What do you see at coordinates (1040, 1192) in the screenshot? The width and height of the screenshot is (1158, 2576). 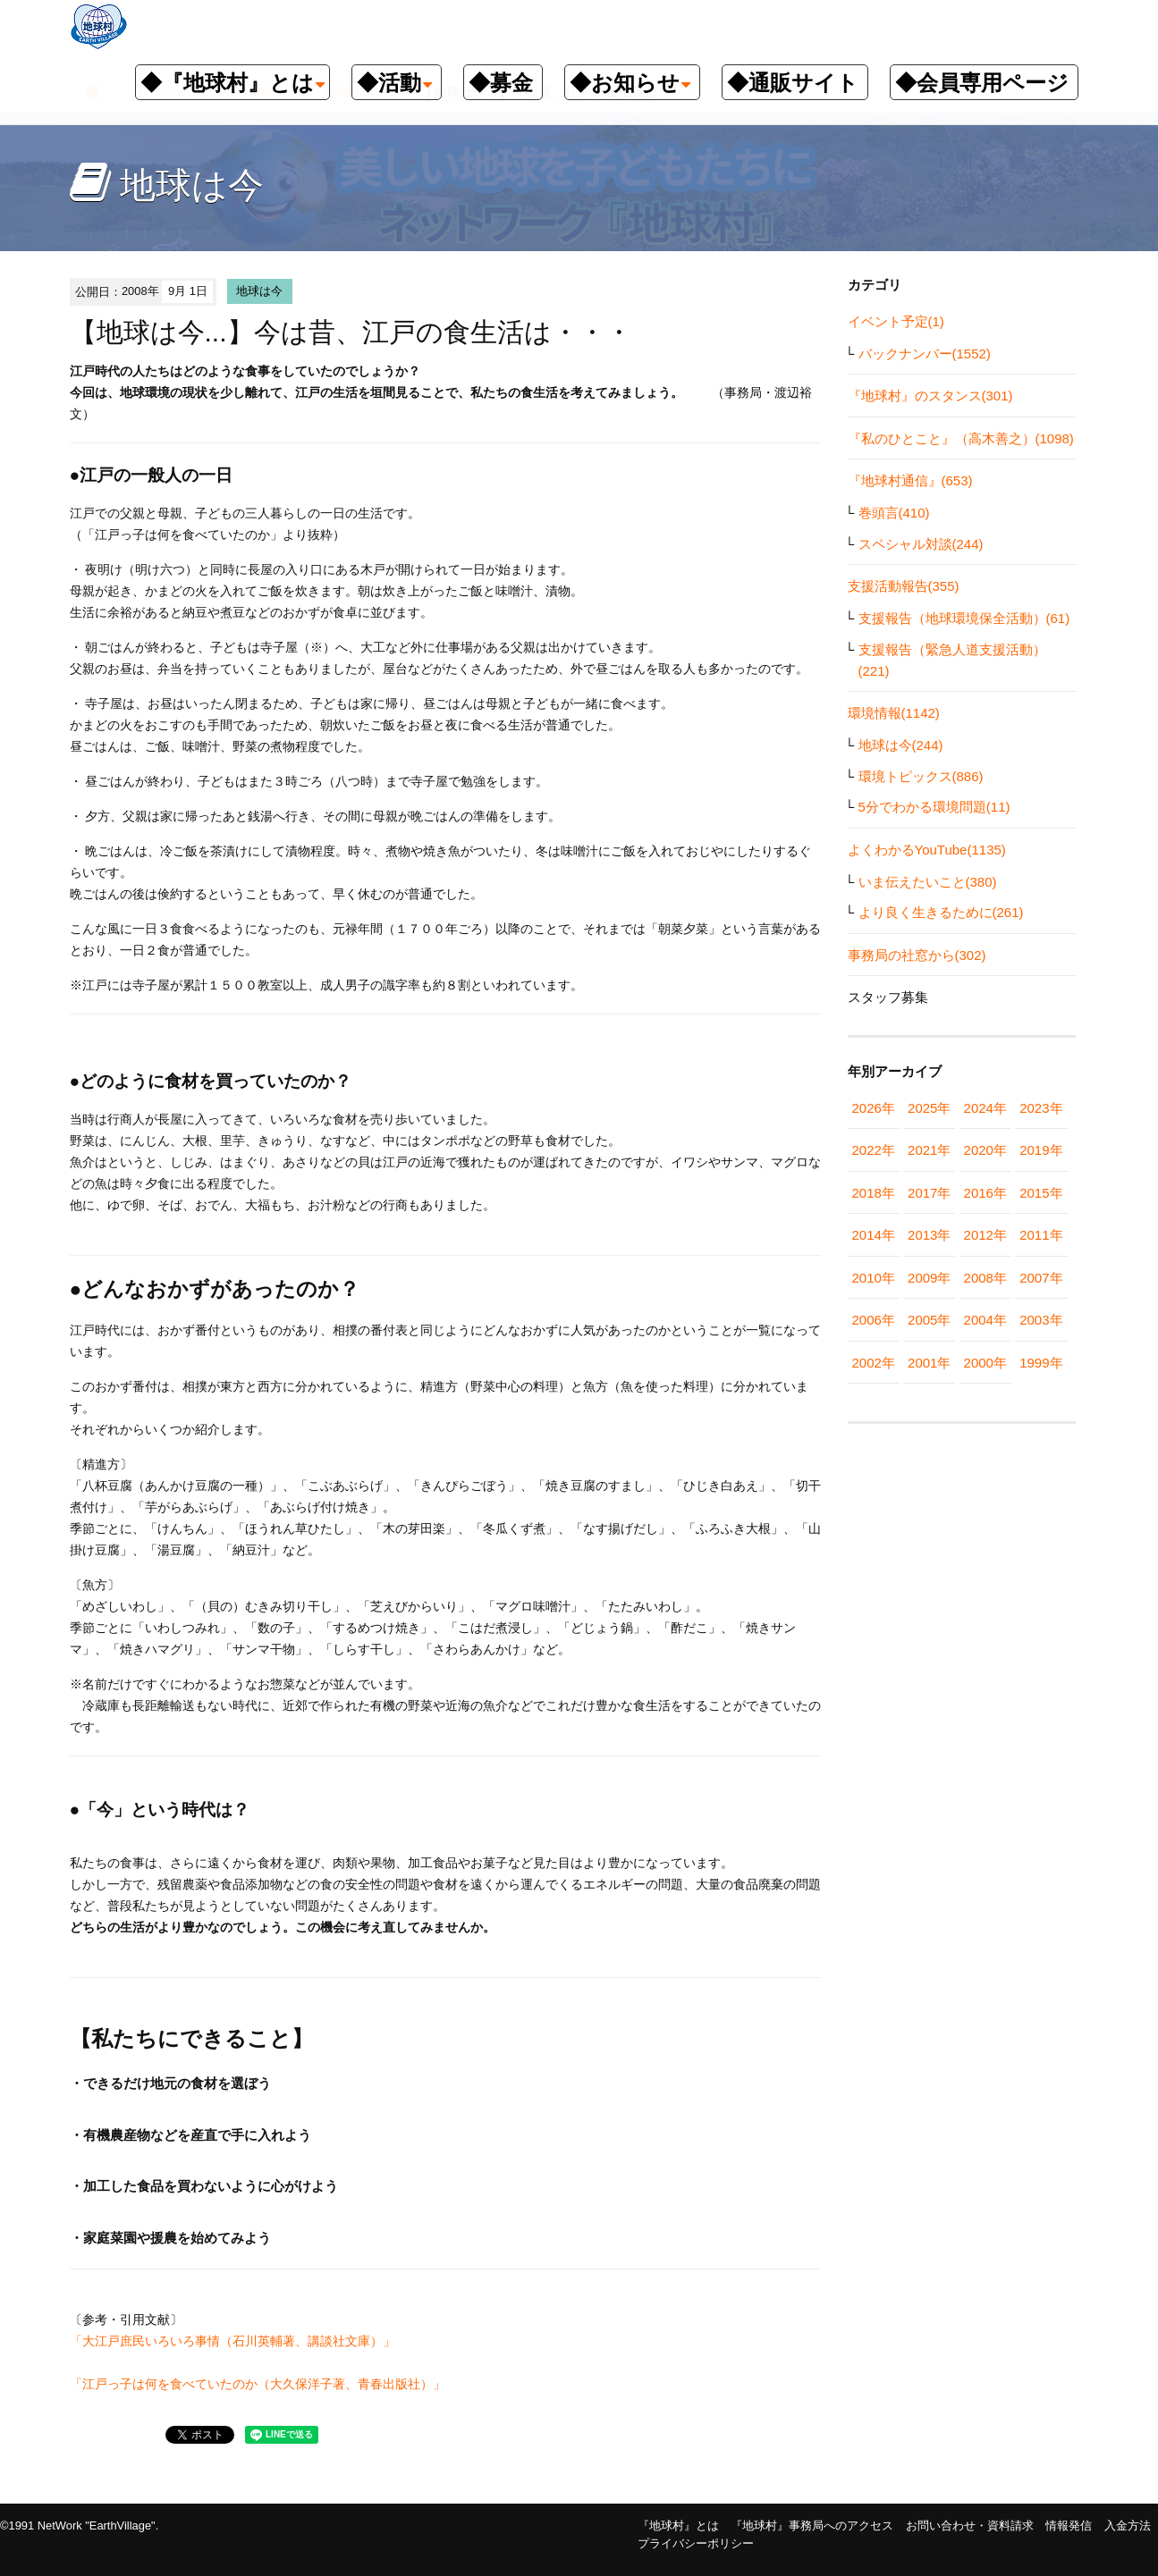 I see `2015年` at bounding box center [1040, 1192].